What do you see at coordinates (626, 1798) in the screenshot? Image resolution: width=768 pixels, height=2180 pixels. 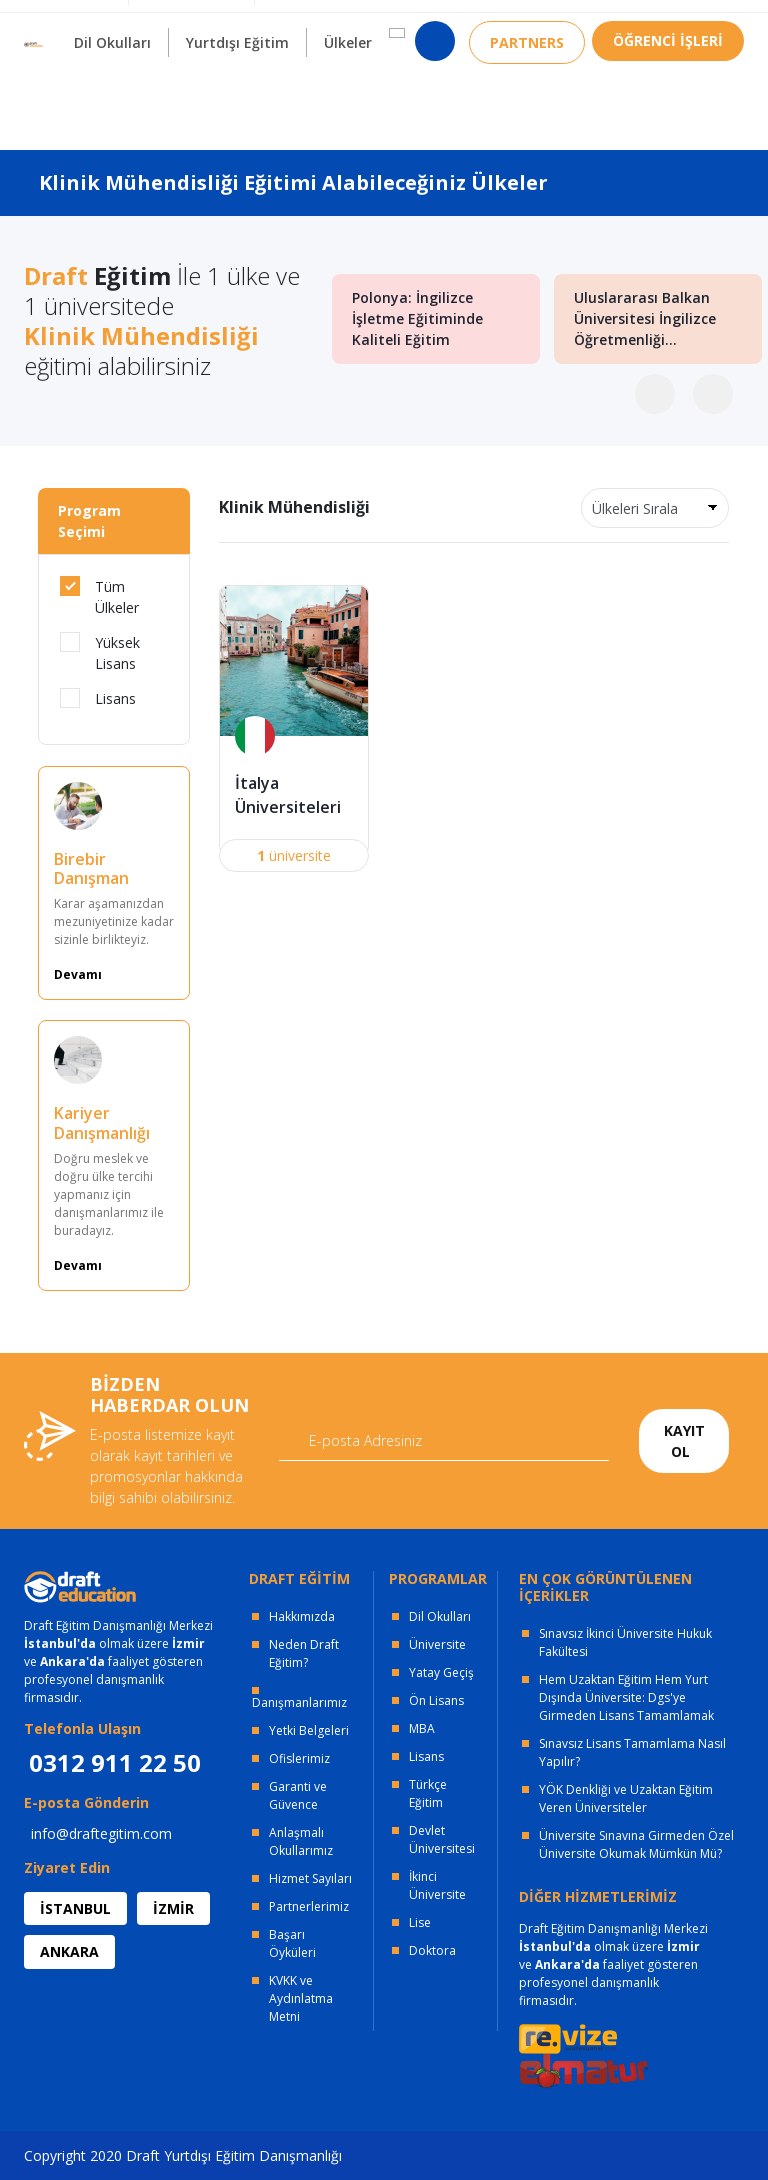 I see `YÖK Denkliği ve Uzaktan Eğitim Veren Üniversiteler` at bounding box center [626, 1798].